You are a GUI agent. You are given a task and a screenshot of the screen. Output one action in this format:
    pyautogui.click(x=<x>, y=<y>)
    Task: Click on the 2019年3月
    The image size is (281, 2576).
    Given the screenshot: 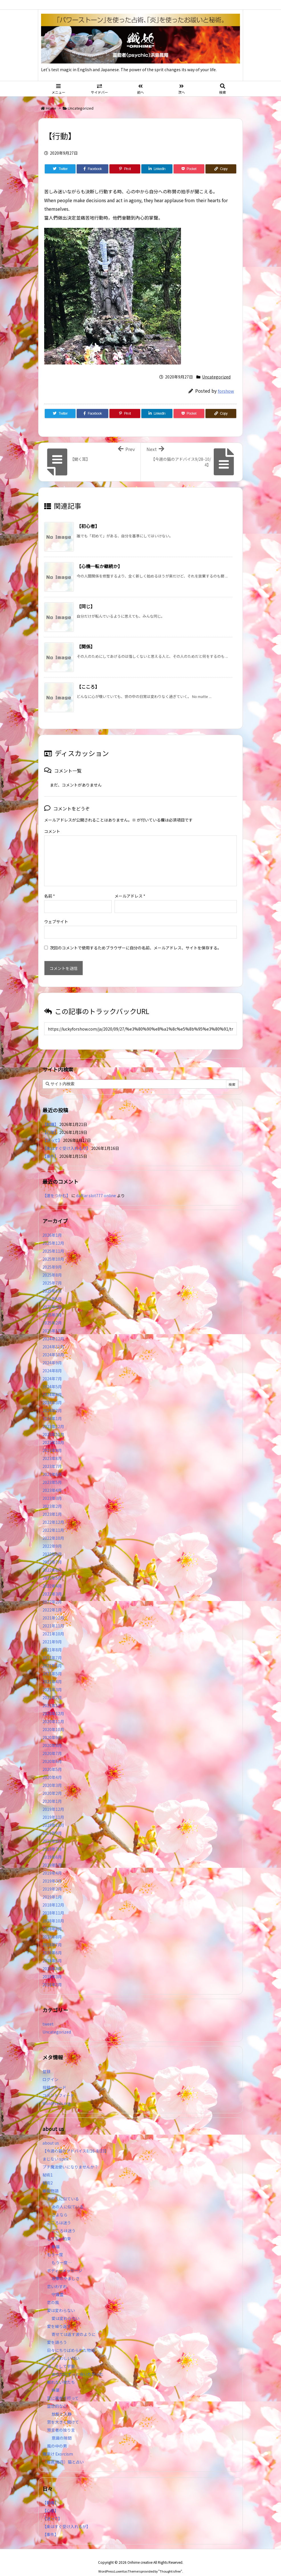 What is the action you would take?
    pyautogui.click(x=52, y=1872)
    